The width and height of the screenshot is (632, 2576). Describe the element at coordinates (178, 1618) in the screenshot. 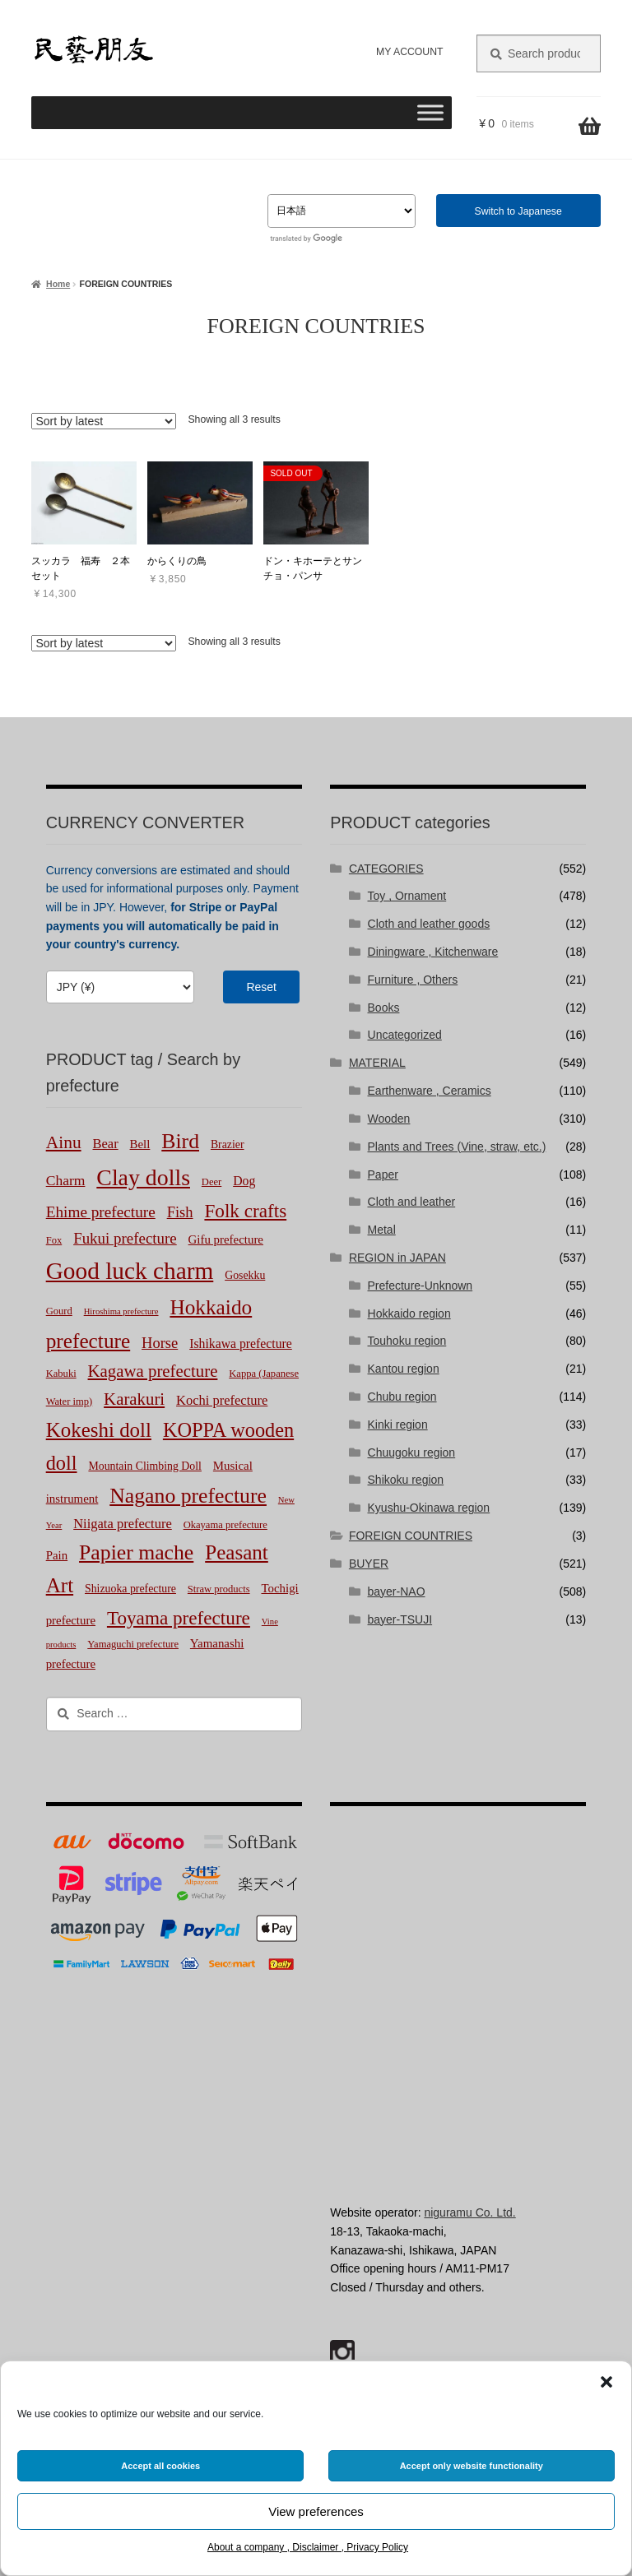

I see `Toyama prefecture [Toyama prefecture (29 products)]` at that location.